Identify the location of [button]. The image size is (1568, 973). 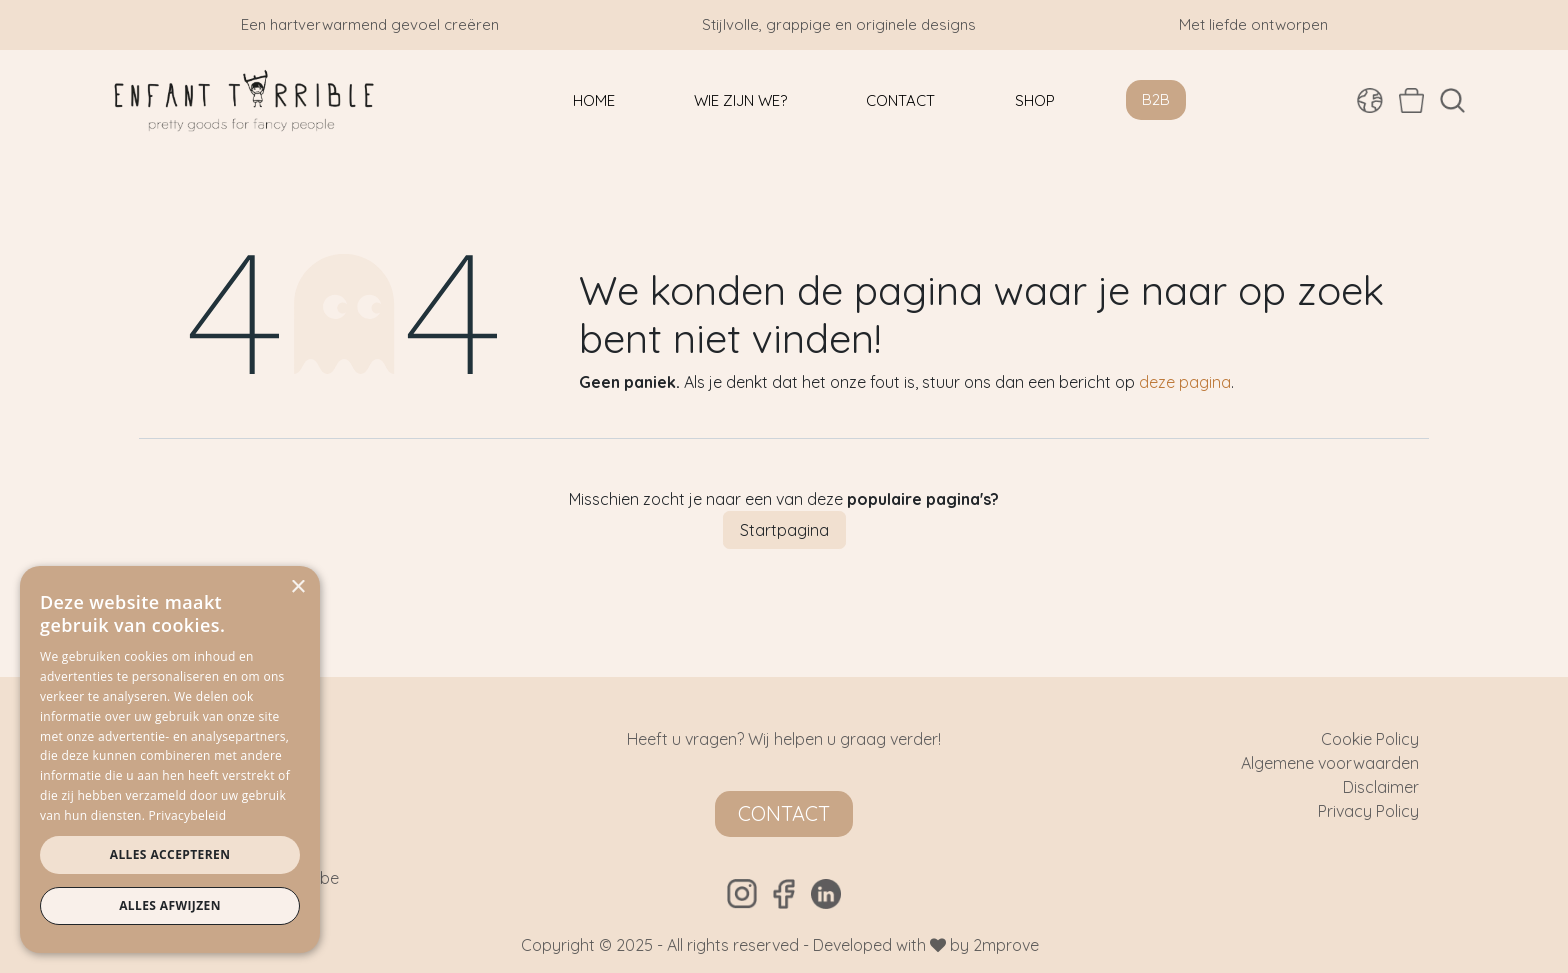
(1452, 100).